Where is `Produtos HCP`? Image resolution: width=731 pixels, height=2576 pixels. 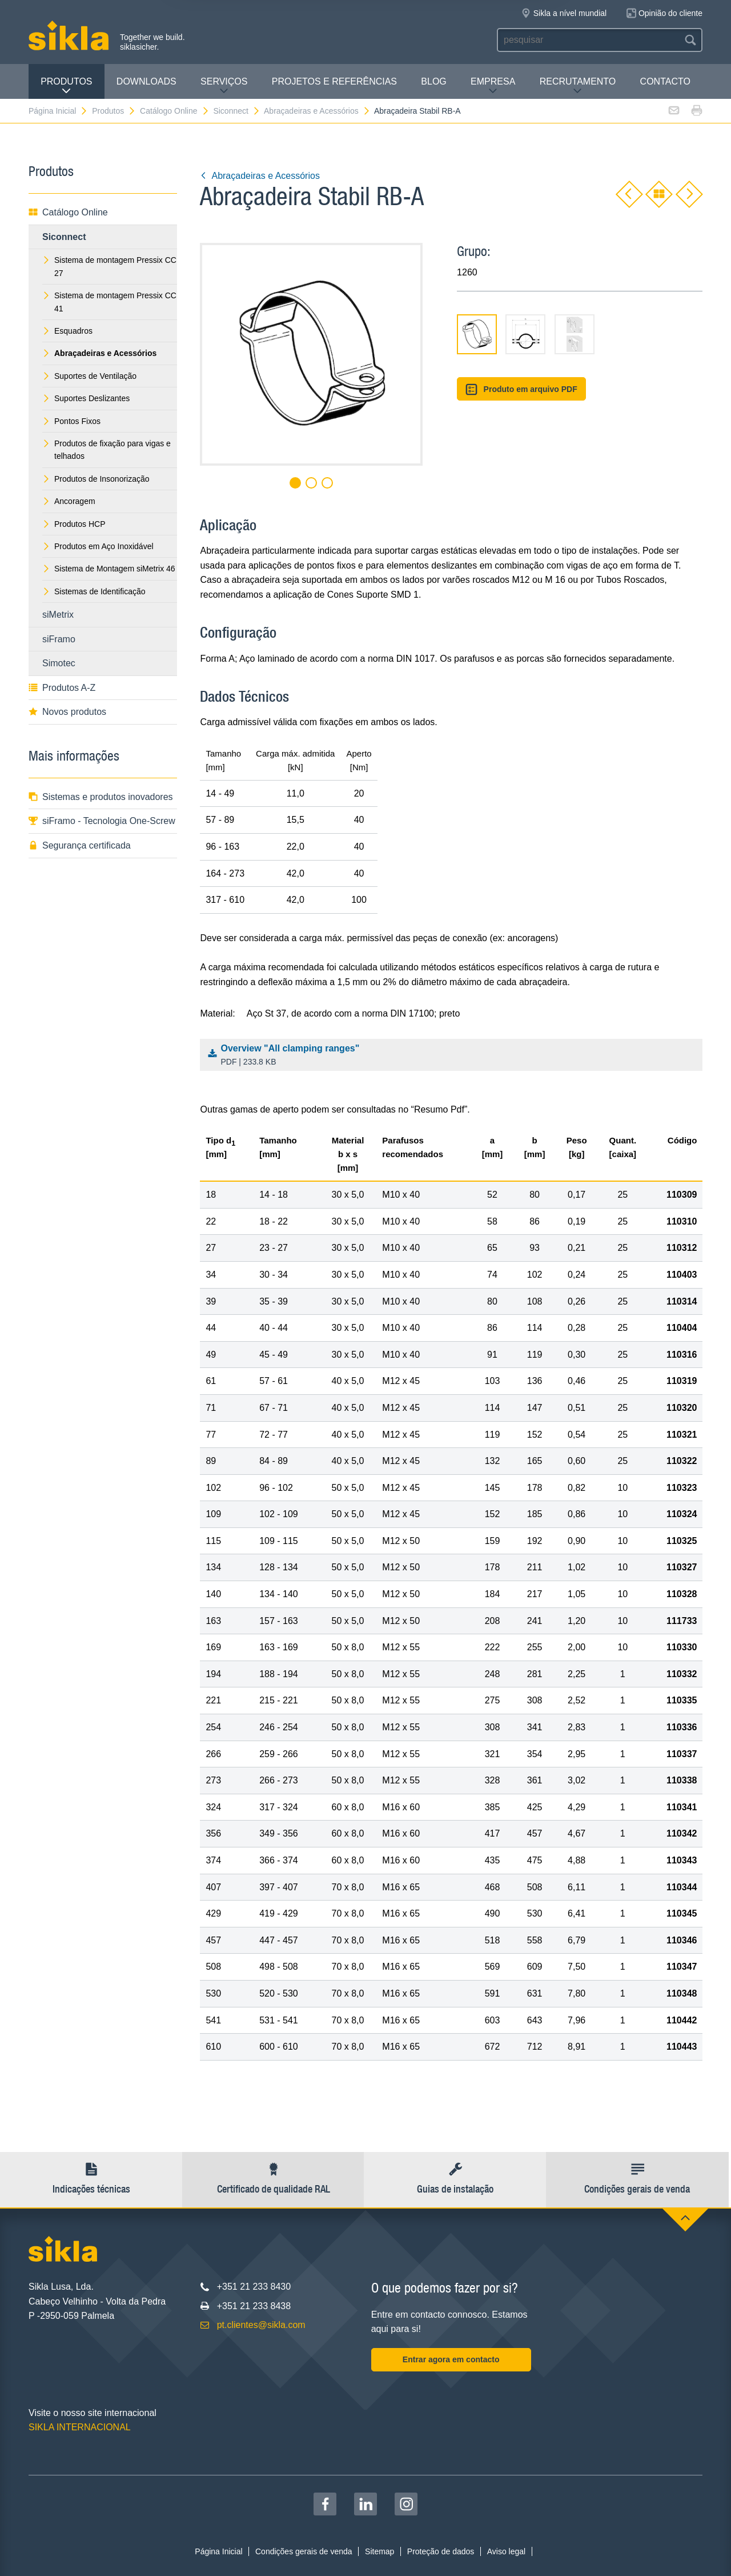
Produtos HCP is located at coordinates (73, 524).